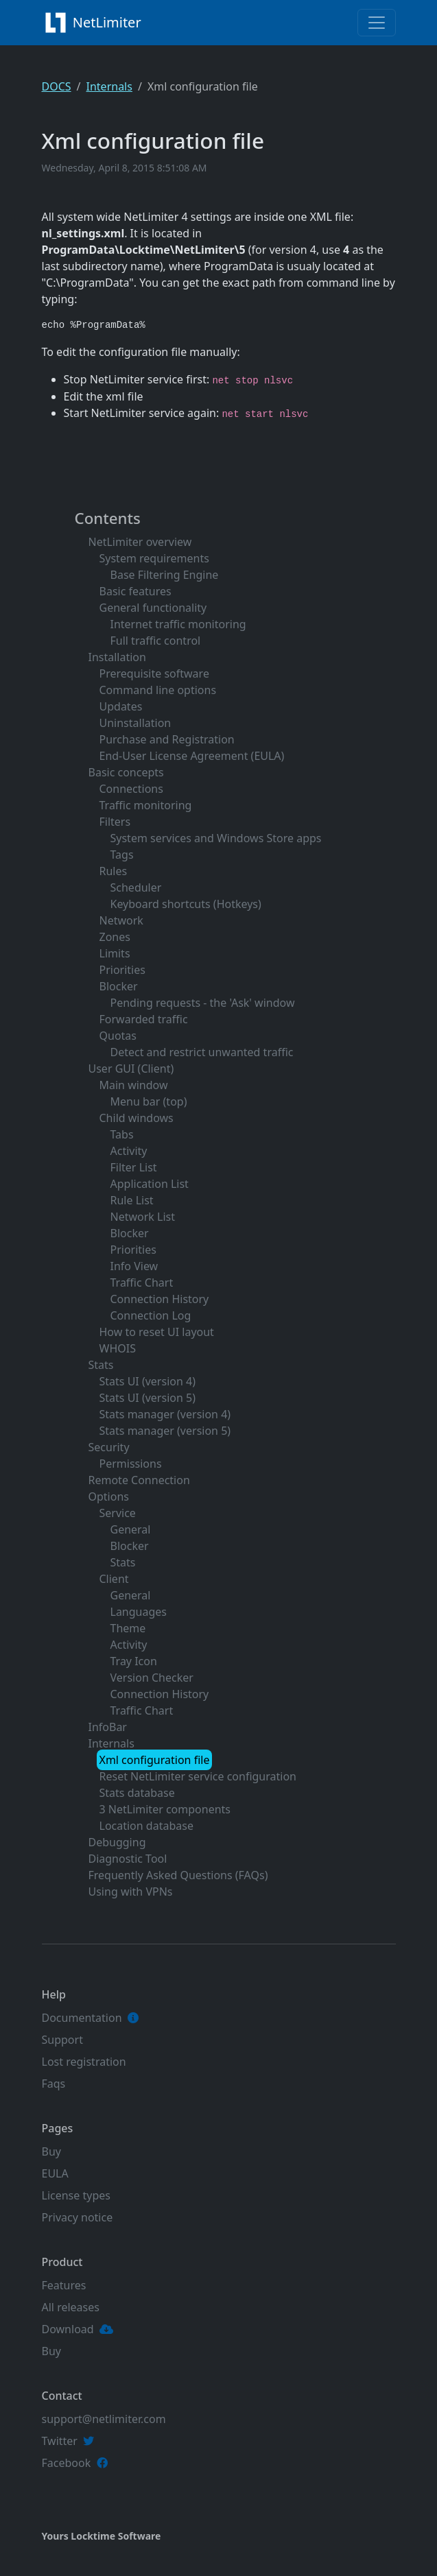  I want to click on Prerequisite software, so click(154, 673).